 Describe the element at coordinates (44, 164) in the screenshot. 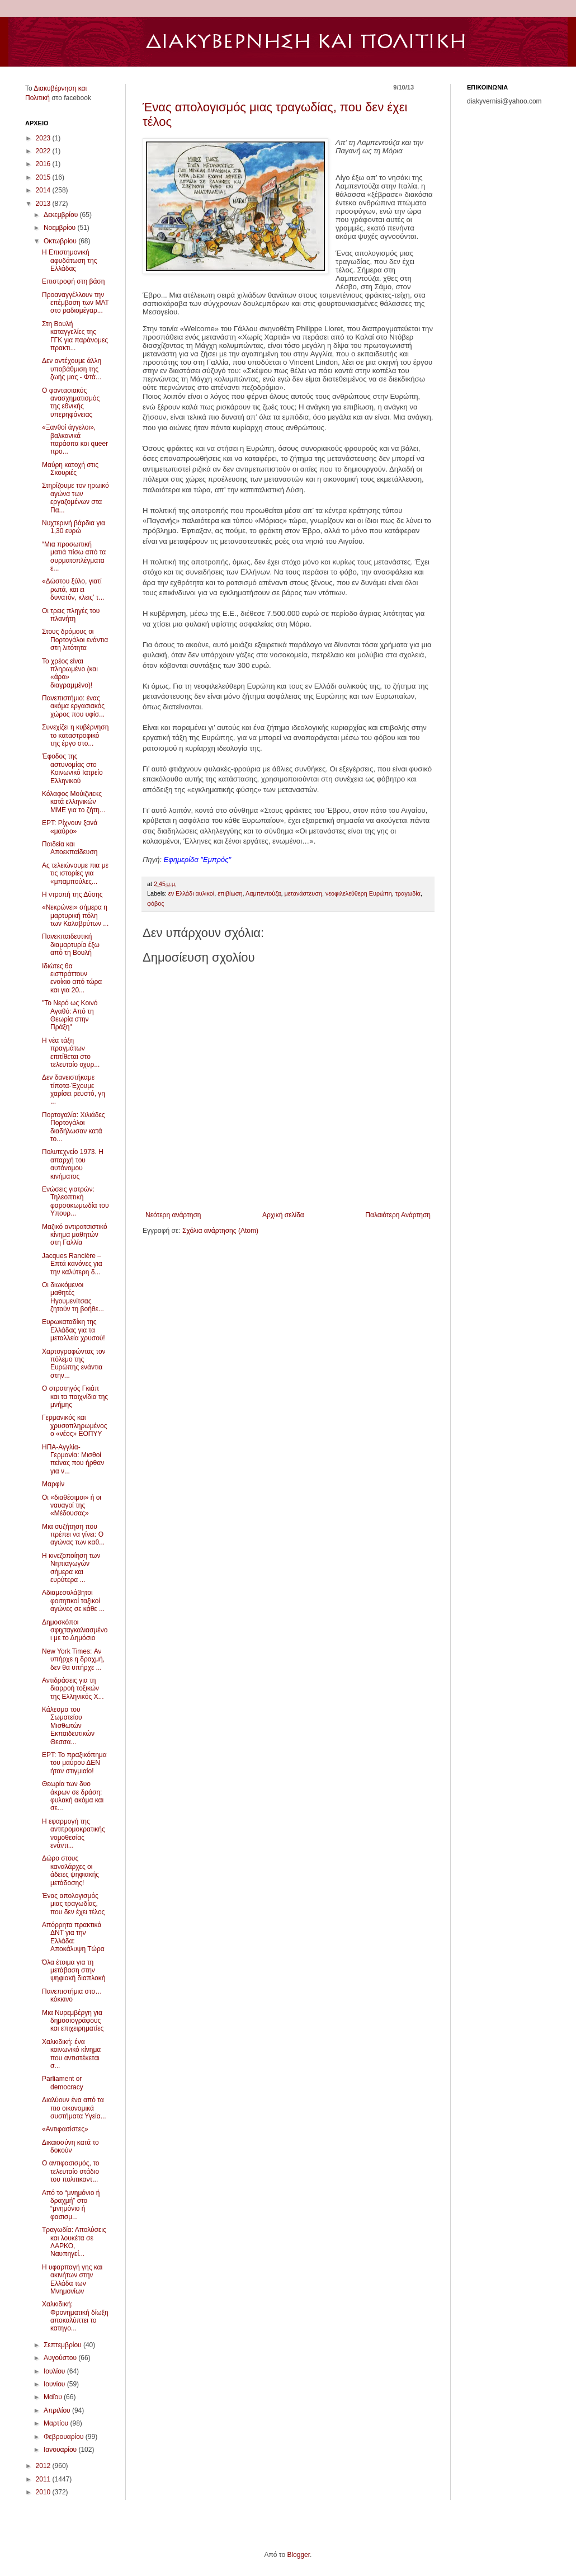

I see `2016` at that location.